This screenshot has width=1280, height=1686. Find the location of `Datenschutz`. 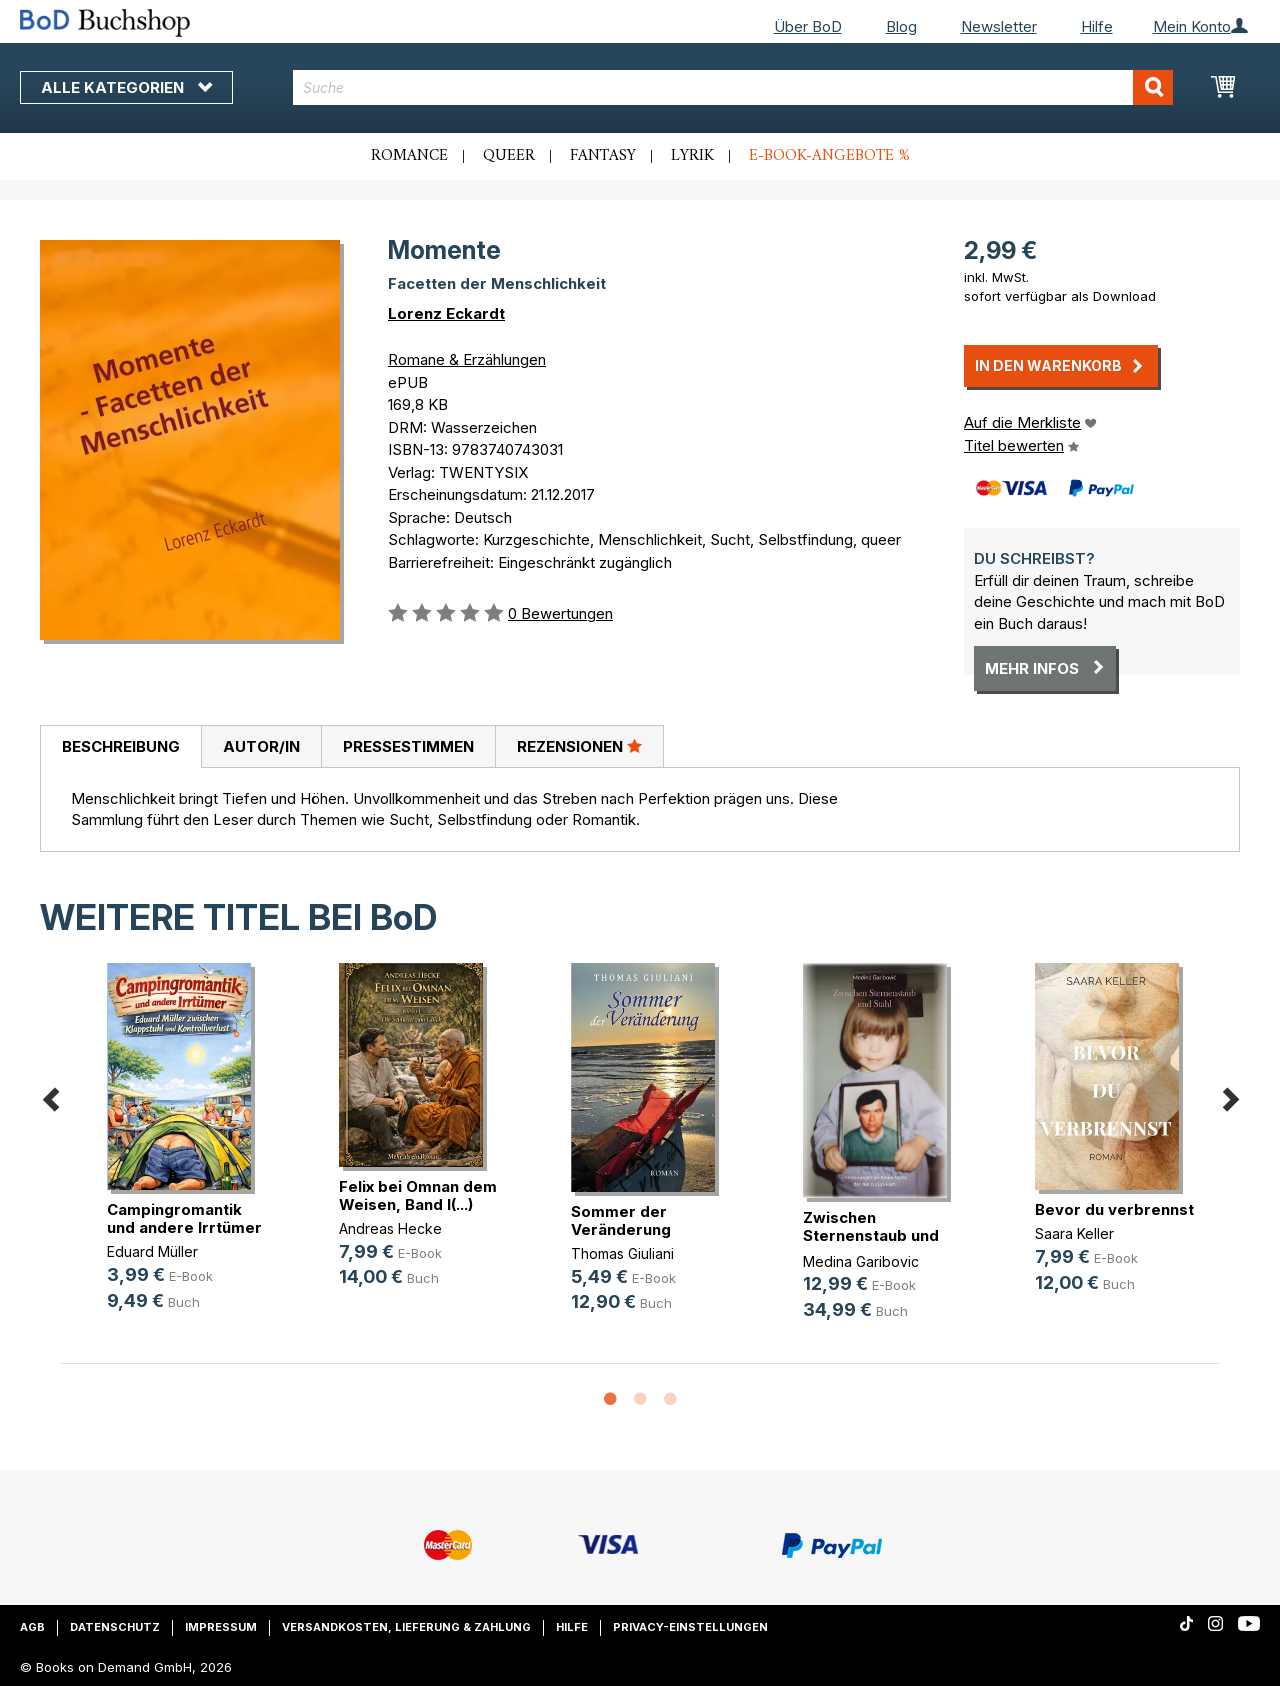

Datenschutz is located at coordinates (115, 1627).